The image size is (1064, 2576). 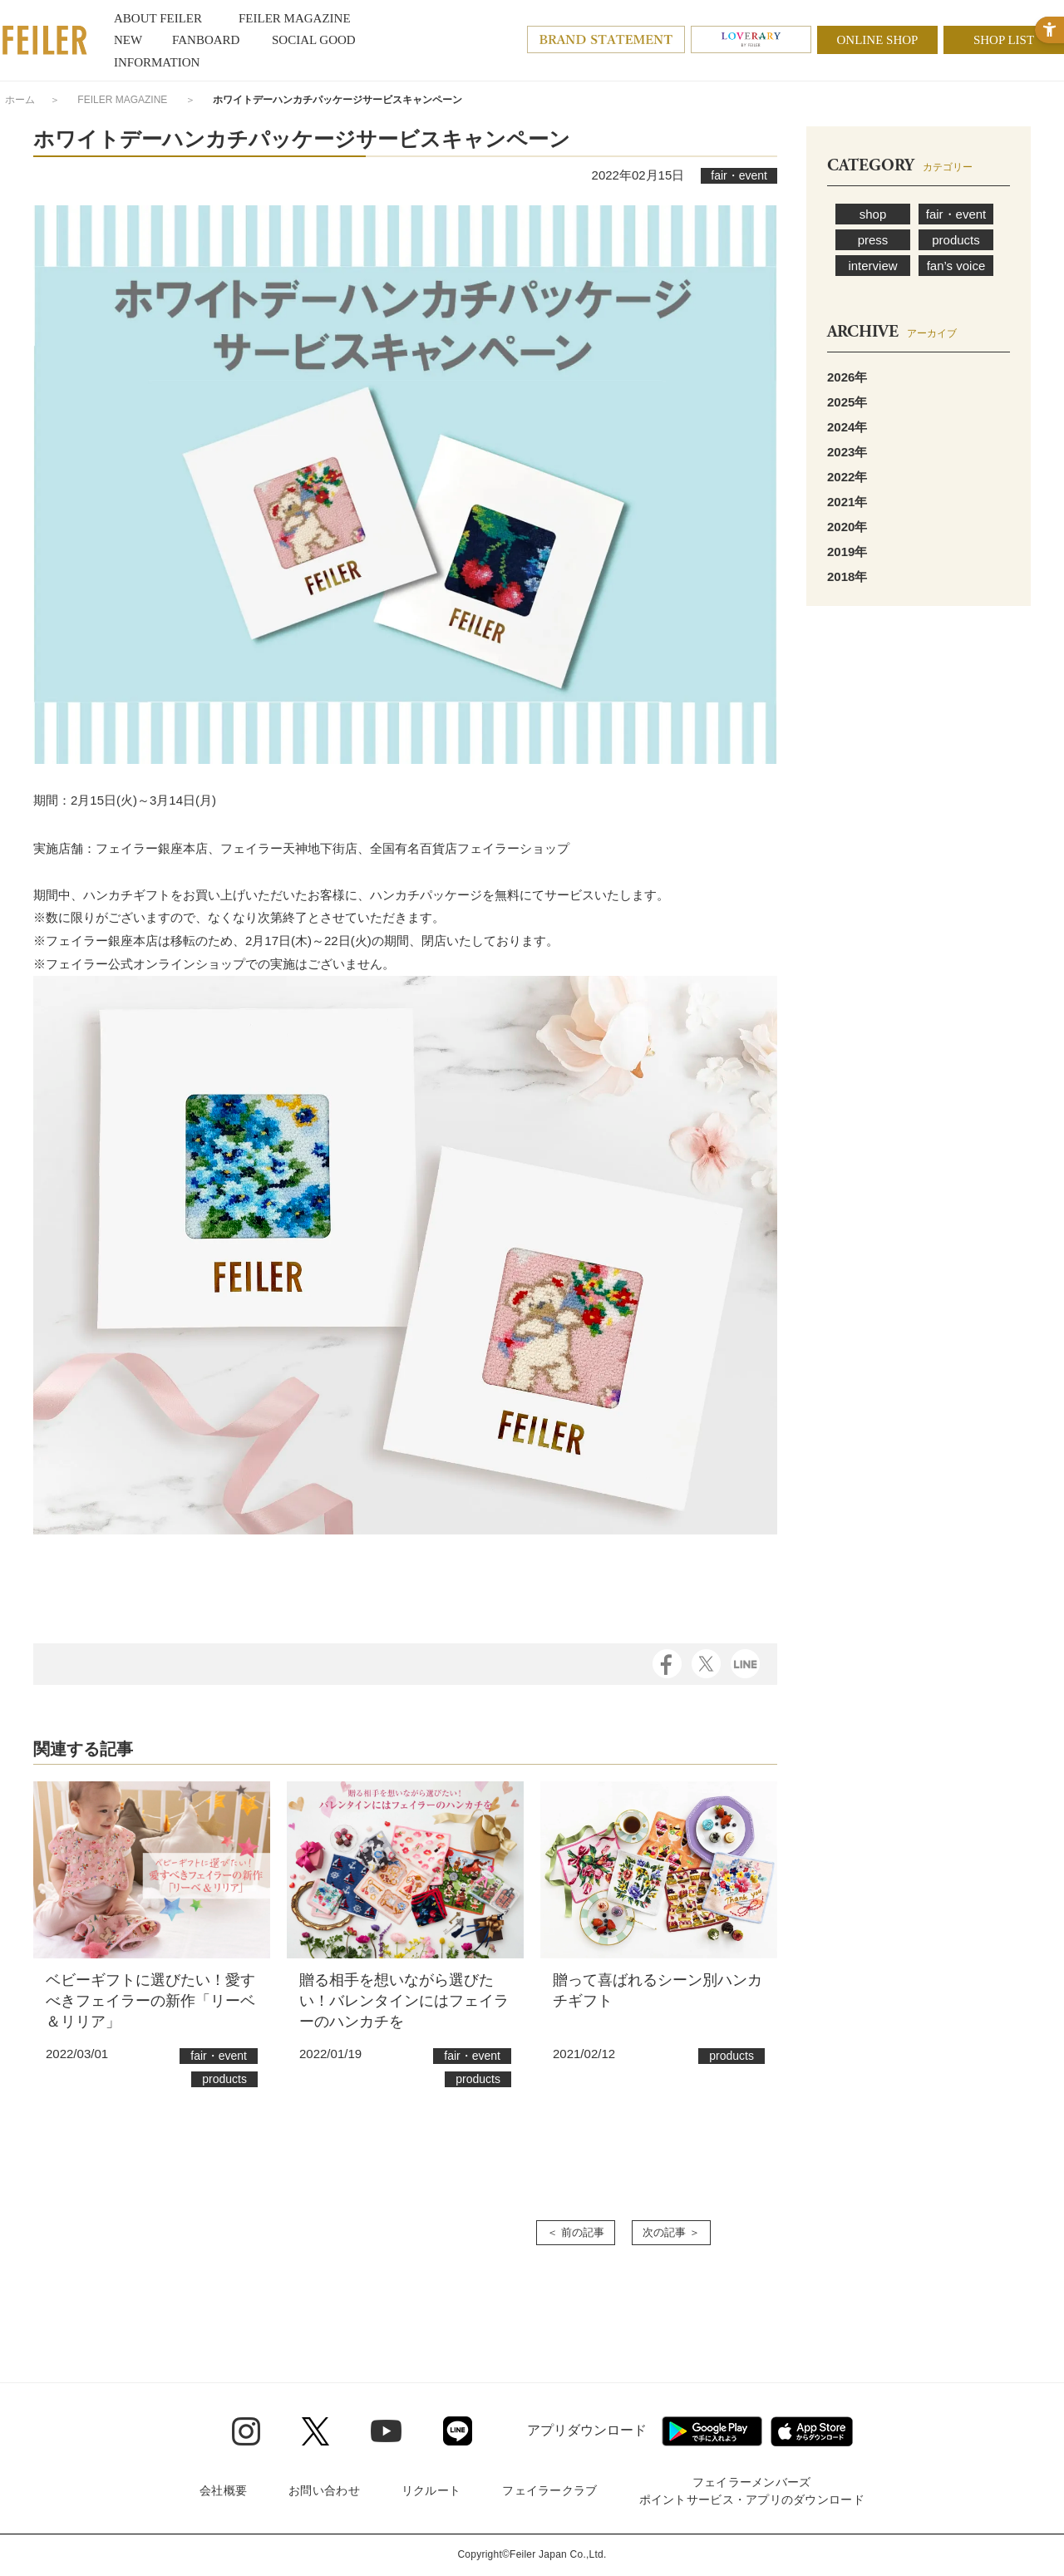 What do you see at coordinates (956, 266) in the screenshot?
I see `fan’s voice` at bounding box center [956, 266].